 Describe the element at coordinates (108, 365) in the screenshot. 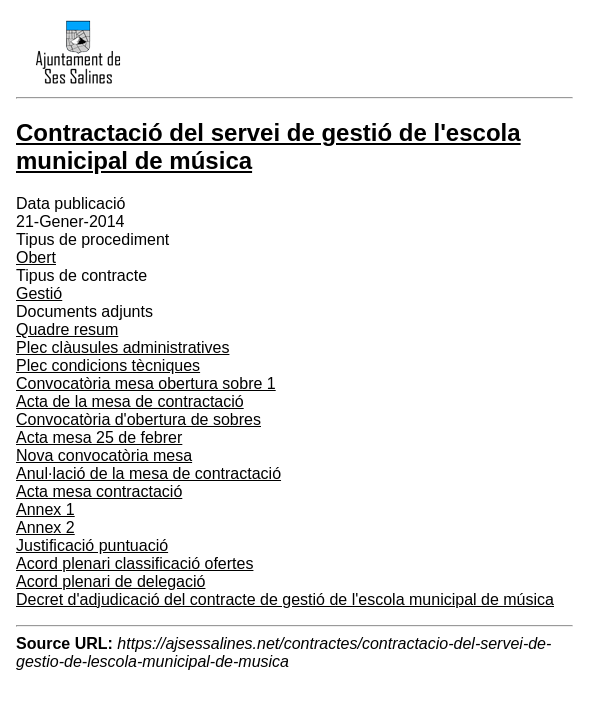

I see `Plec condicions tècniques` at that location.